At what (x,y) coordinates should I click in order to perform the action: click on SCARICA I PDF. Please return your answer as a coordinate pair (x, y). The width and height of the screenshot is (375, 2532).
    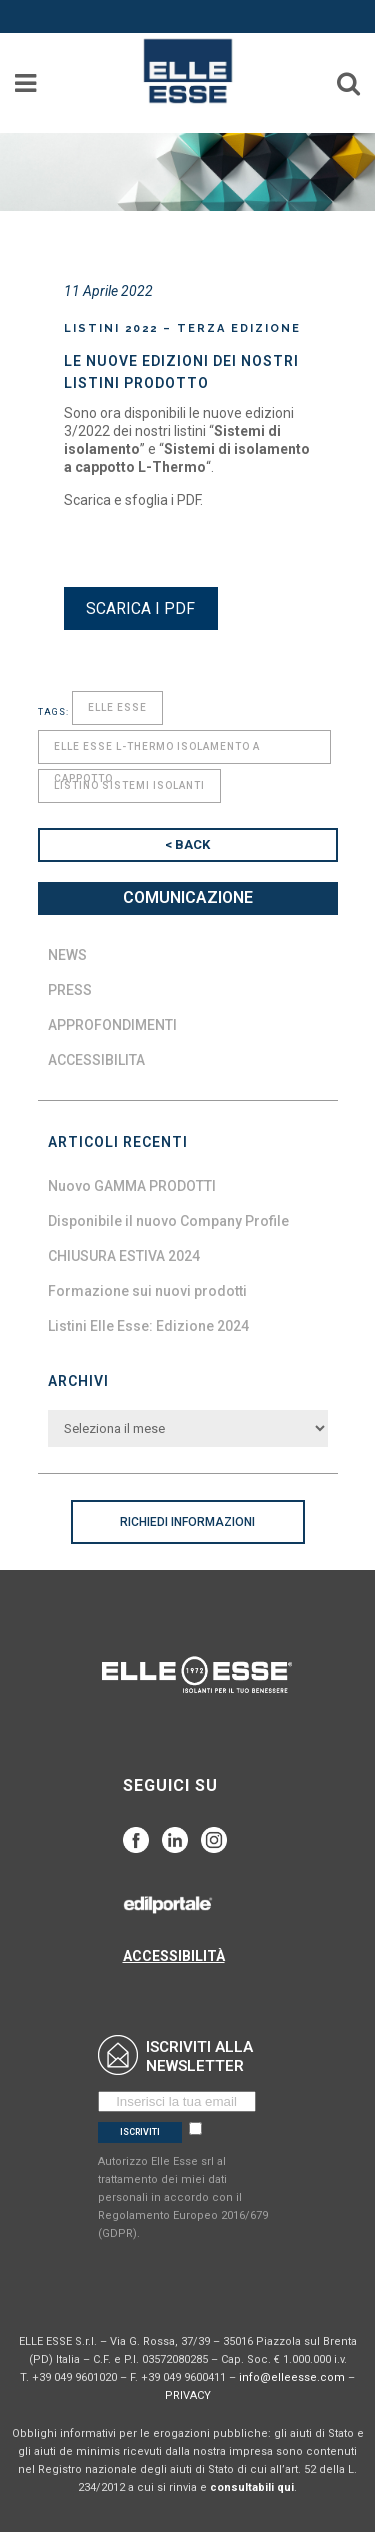
    Looking at the image, I should click on (140, 608).